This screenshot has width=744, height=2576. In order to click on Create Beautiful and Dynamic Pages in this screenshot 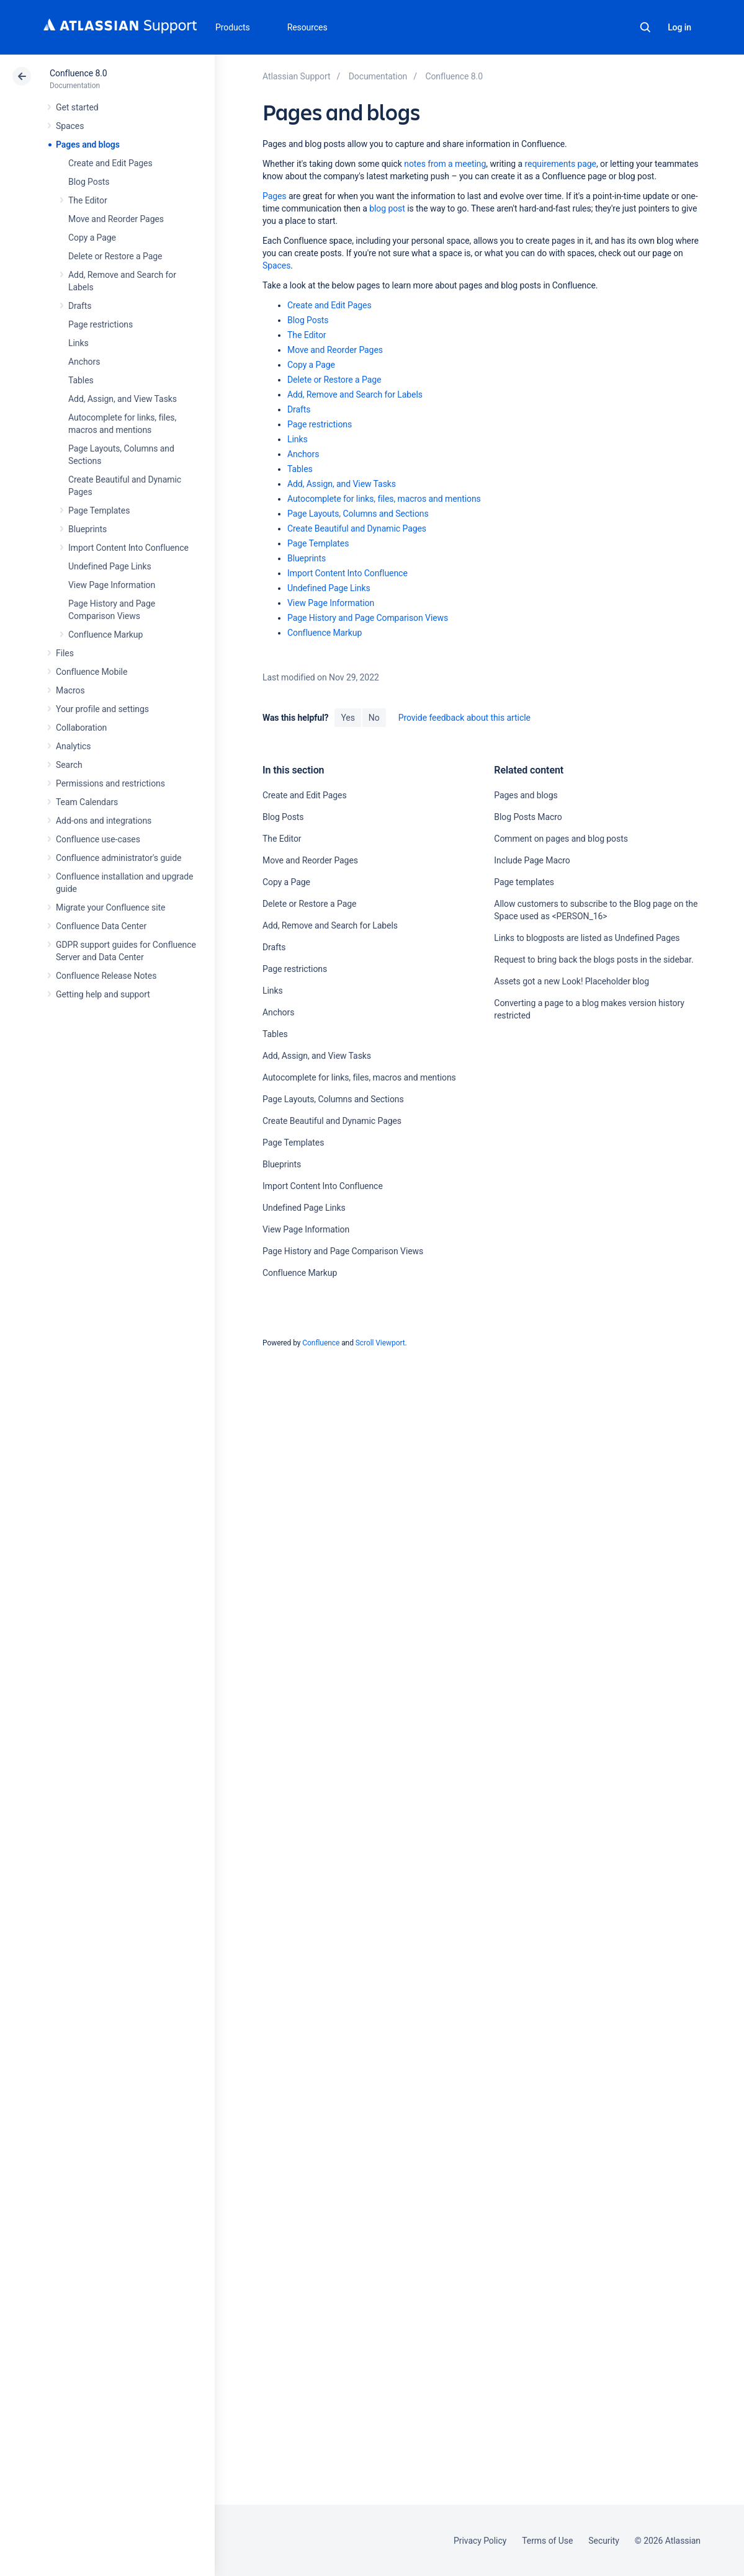, I will do `click(356, 528)`.